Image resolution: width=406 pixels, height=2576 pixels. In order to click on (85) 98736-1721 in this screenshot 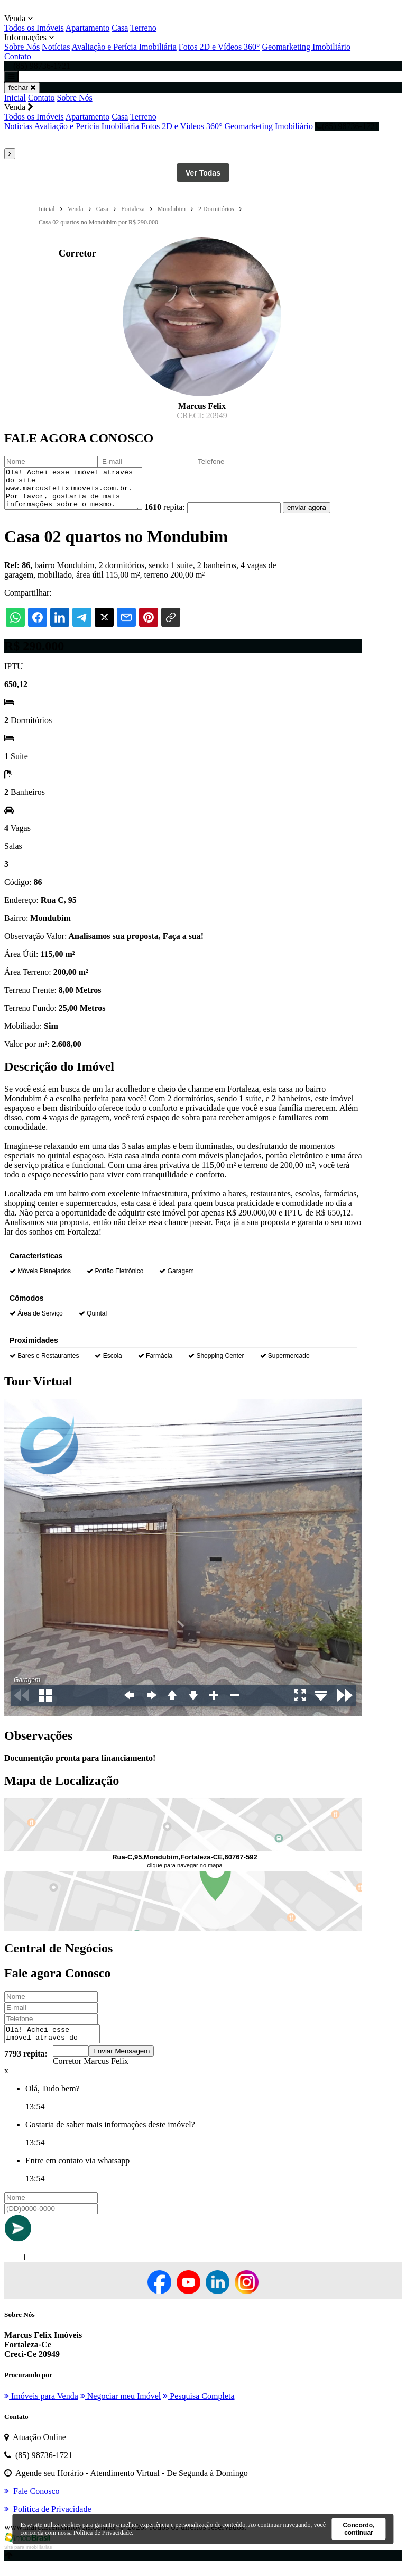, I will do `click(347, 126)`.